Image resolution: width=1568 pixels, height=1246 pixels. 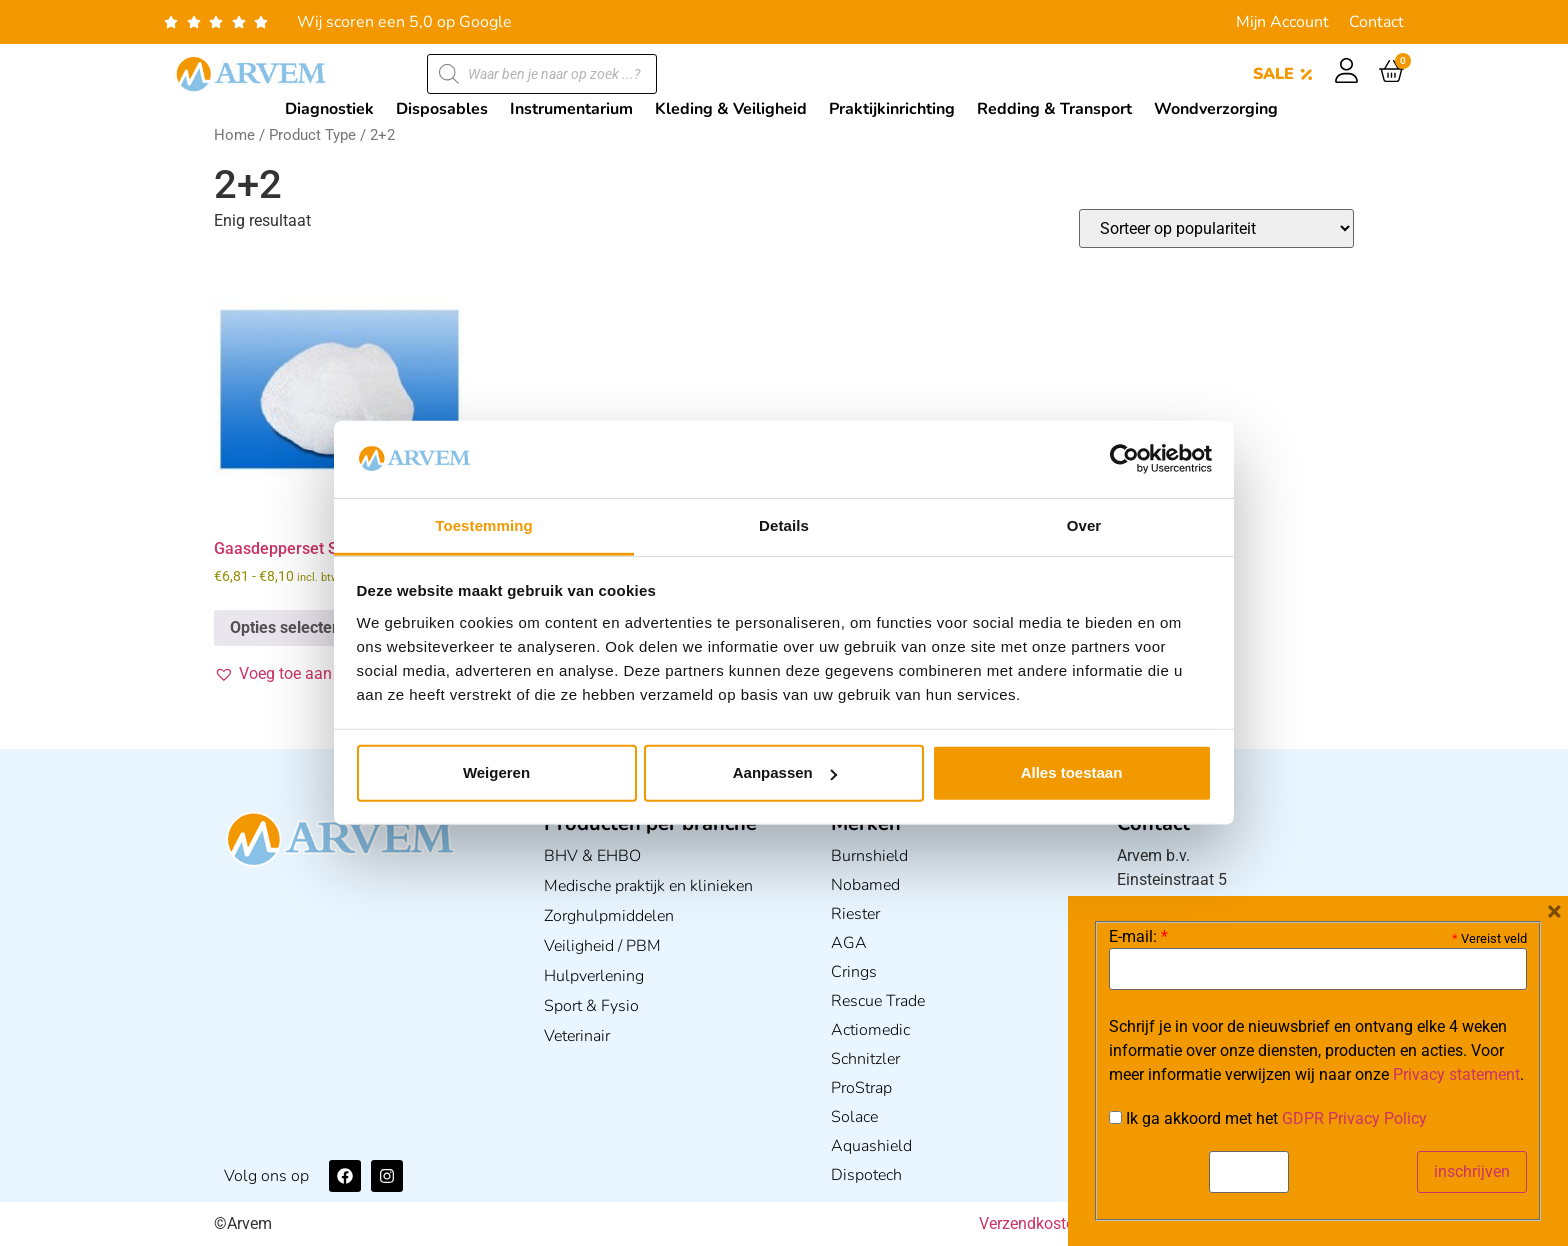 What do you see at coordinates (1456, 1074) in the screenshot?
I see `Privacy statement` at bounding box center [1456, 1074].